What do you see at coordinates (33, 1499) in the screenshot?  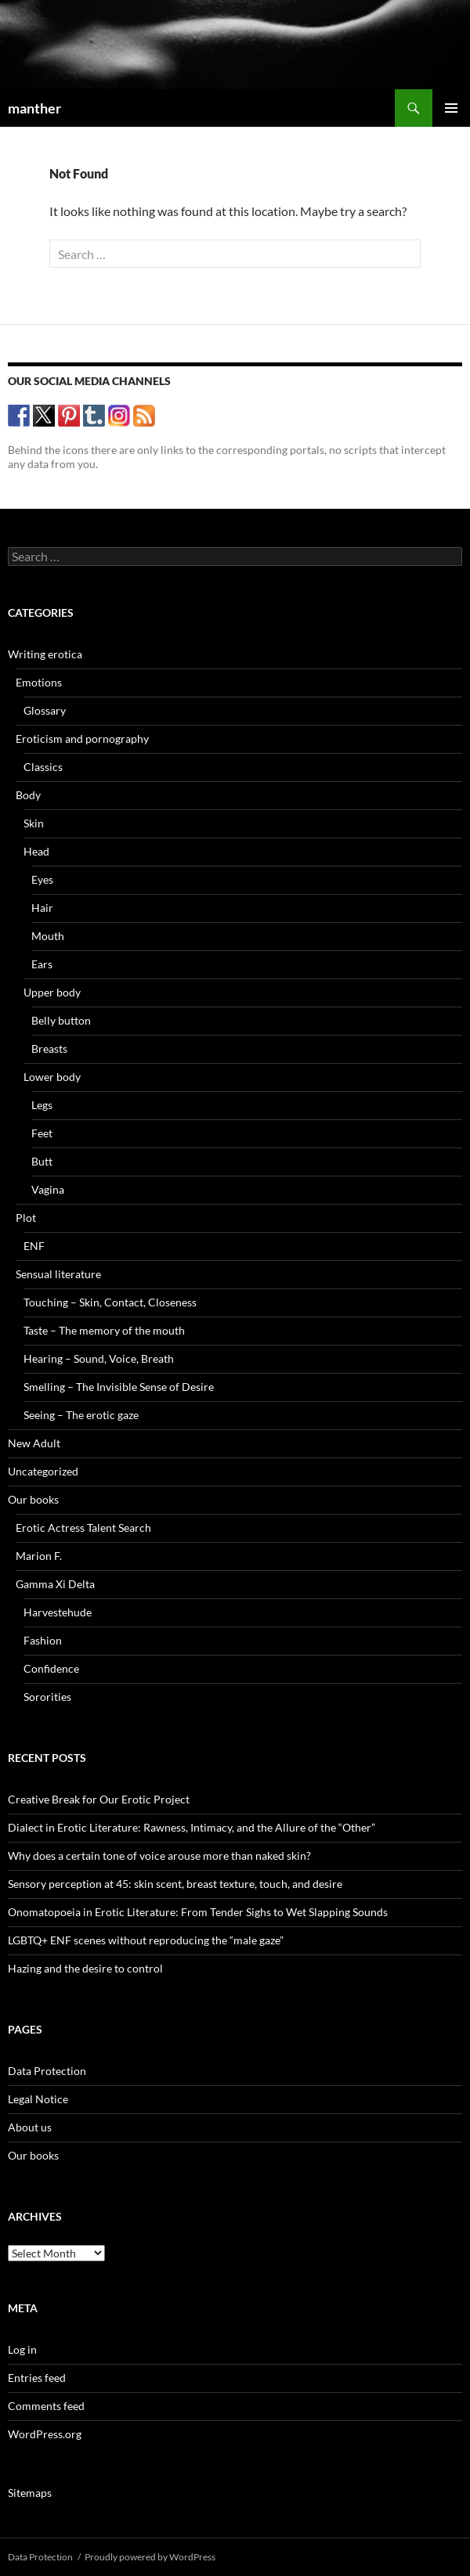 I see `Our books` at bounding box center [33, 1499].